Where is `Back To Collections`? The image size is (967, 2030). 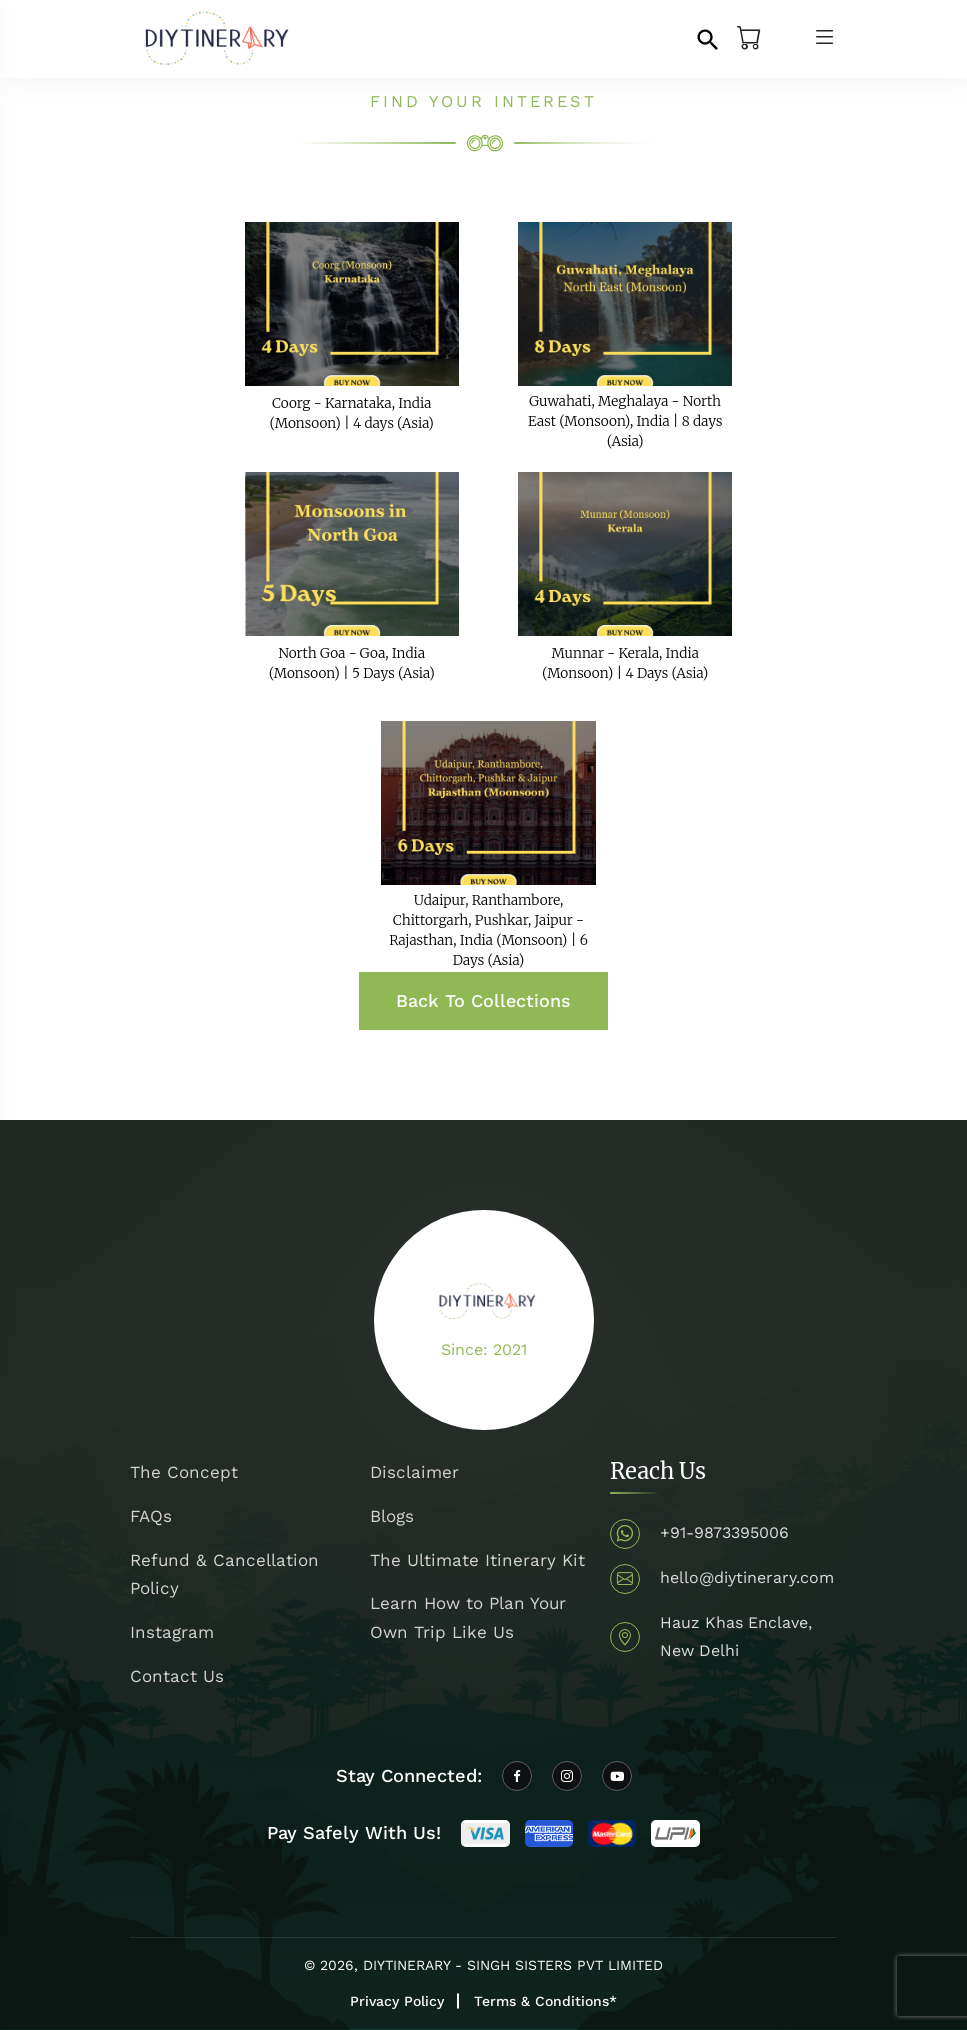
Back To Collections is located at coordinates (483, 1000).